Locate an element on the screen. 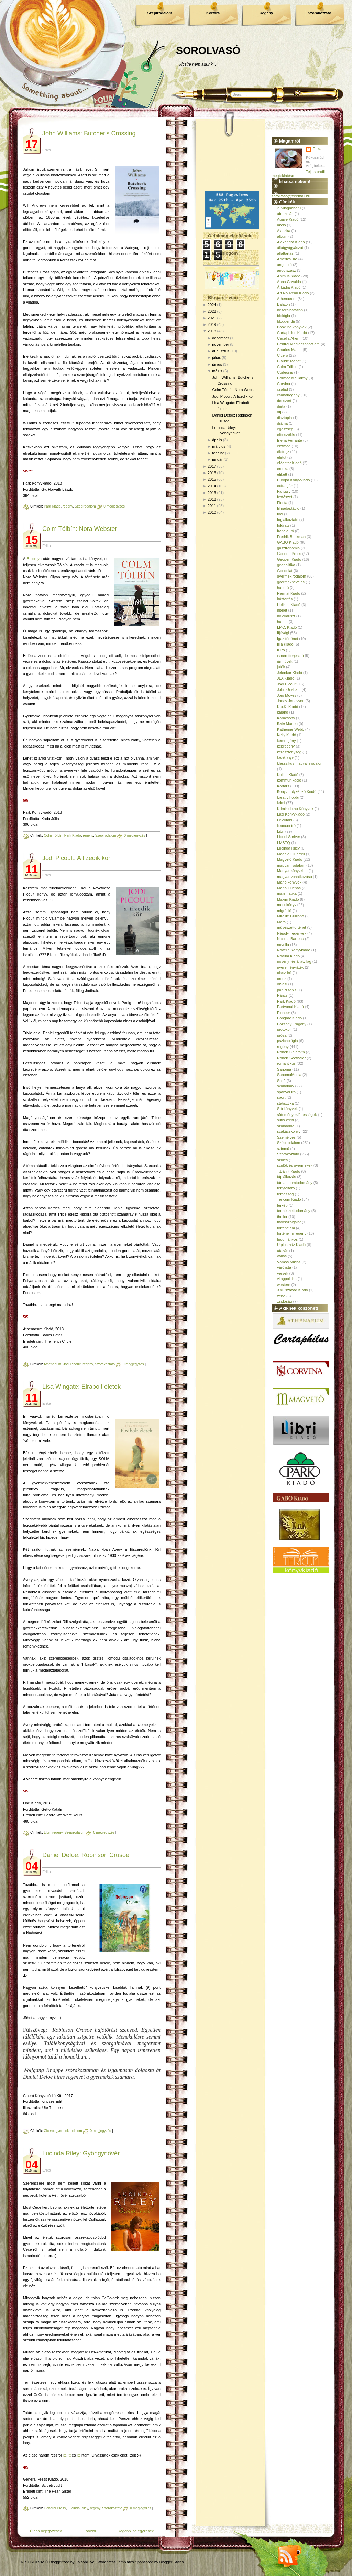  képregény is located at coordinates (286, 746).